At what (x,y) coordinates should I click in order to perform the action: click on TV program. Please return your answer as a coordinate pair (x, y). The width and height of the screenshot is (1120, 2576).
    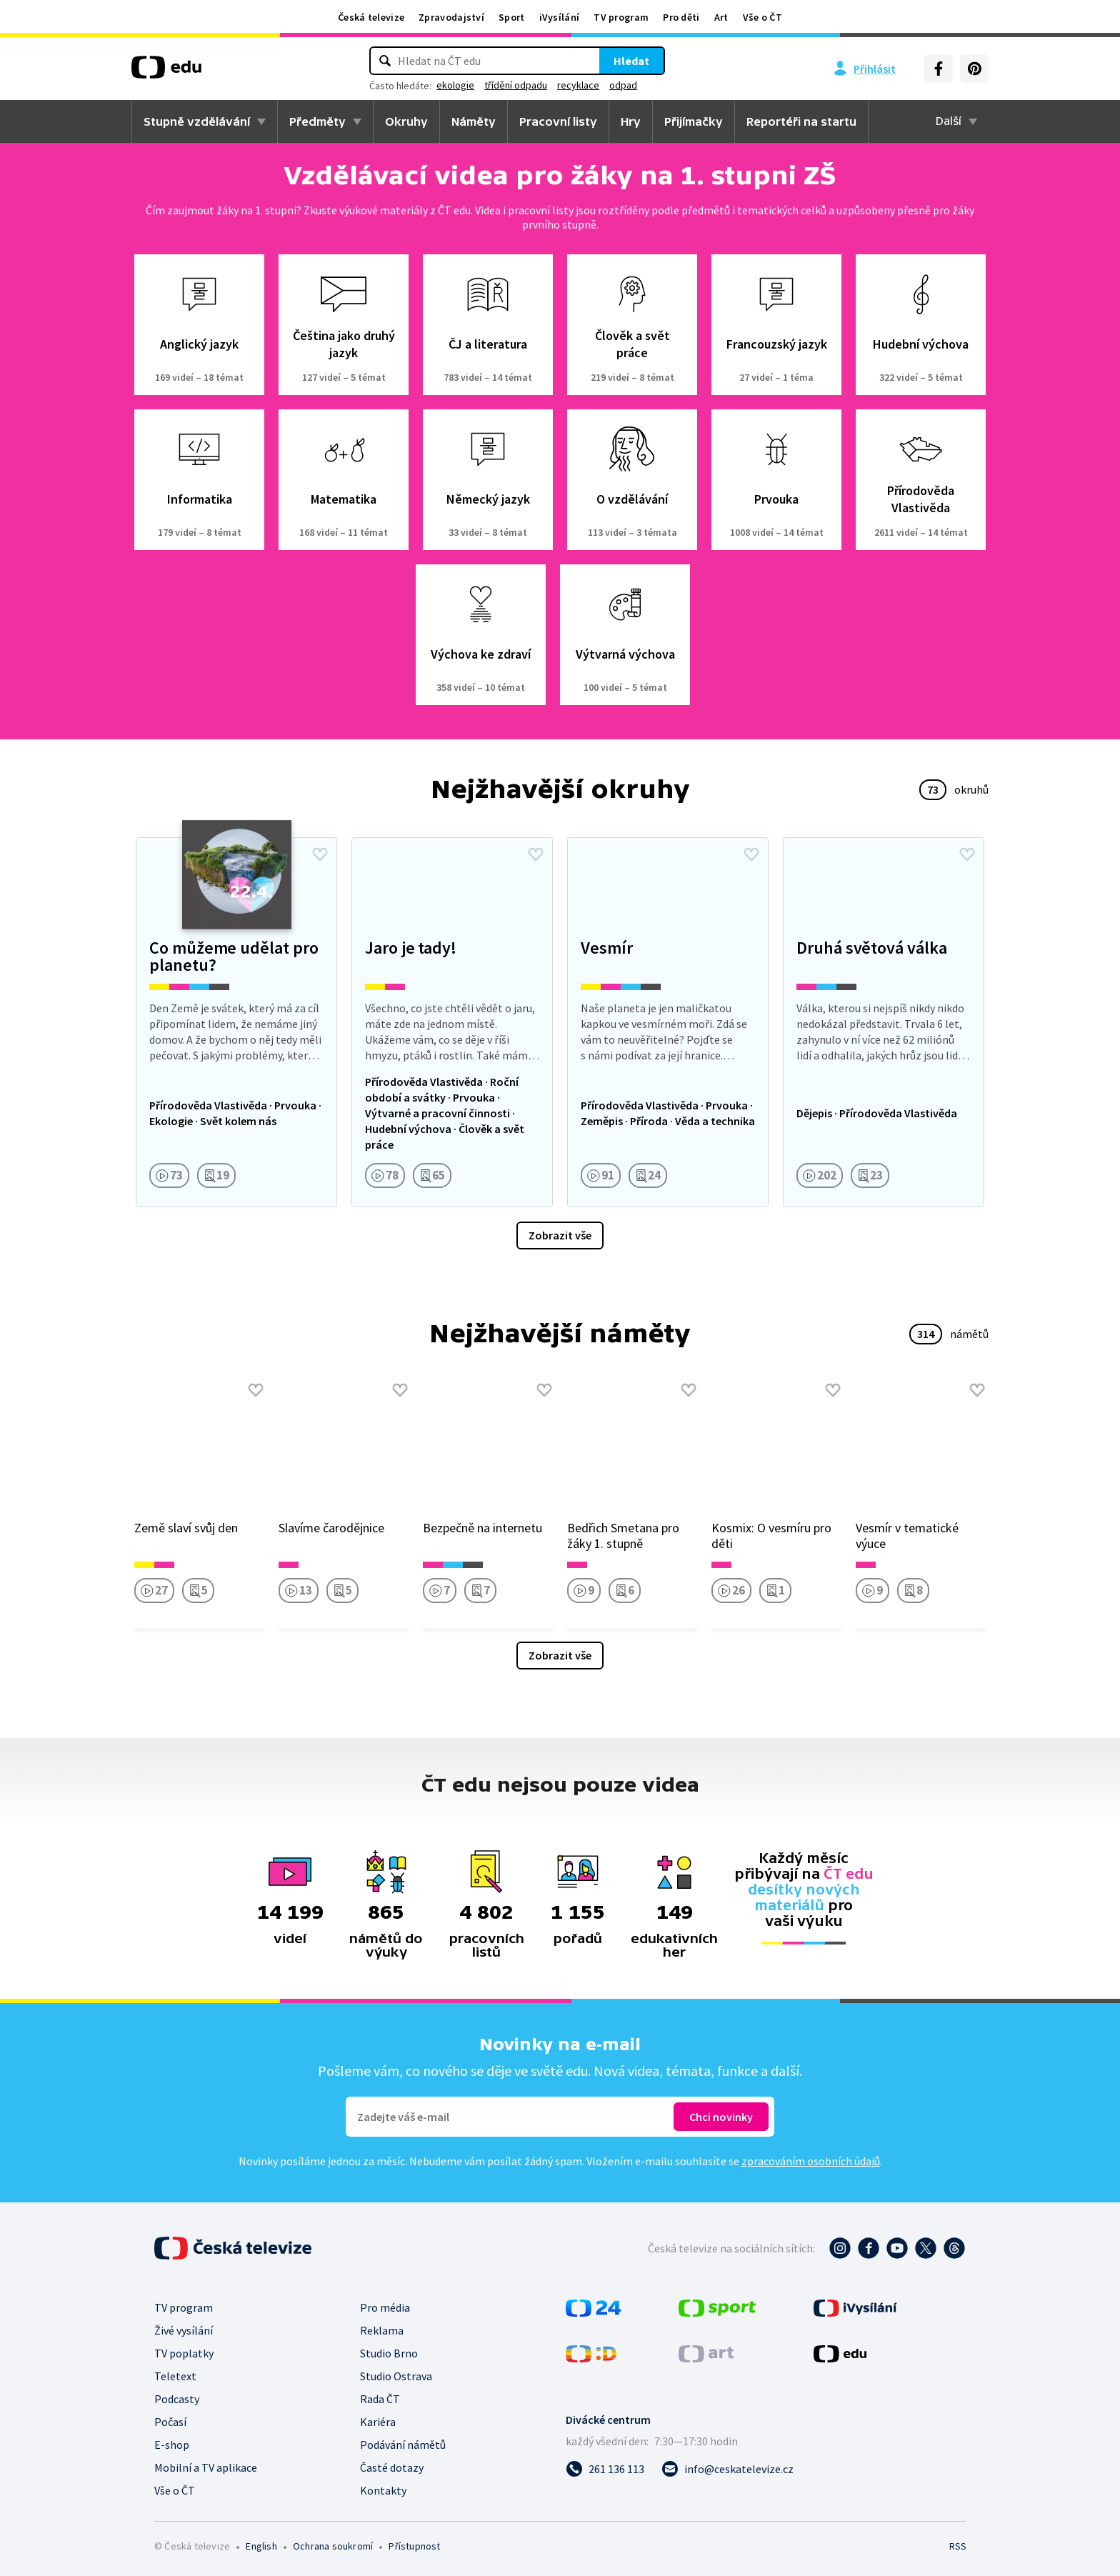
    Looking at the image, I should click on (621, 17).